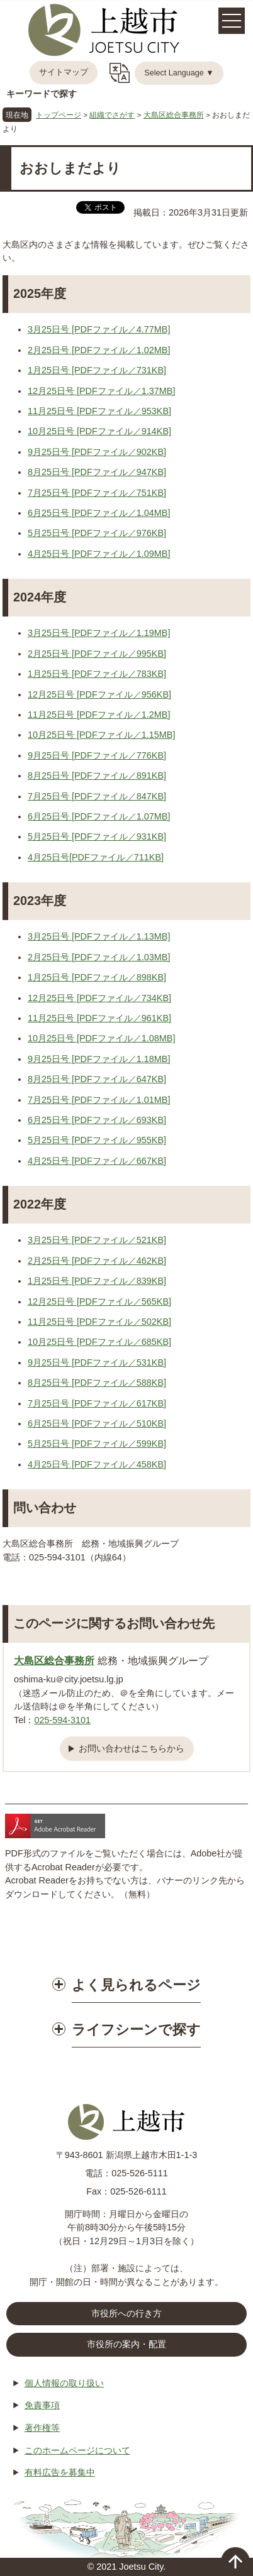 The width and height of the screenshot is (253, 2576). What do you see at coordinates (99, 816) in the screenshot?
I see `6月25日号 [PDFファイル／1.07MB]` at bounding box center [99, 816].